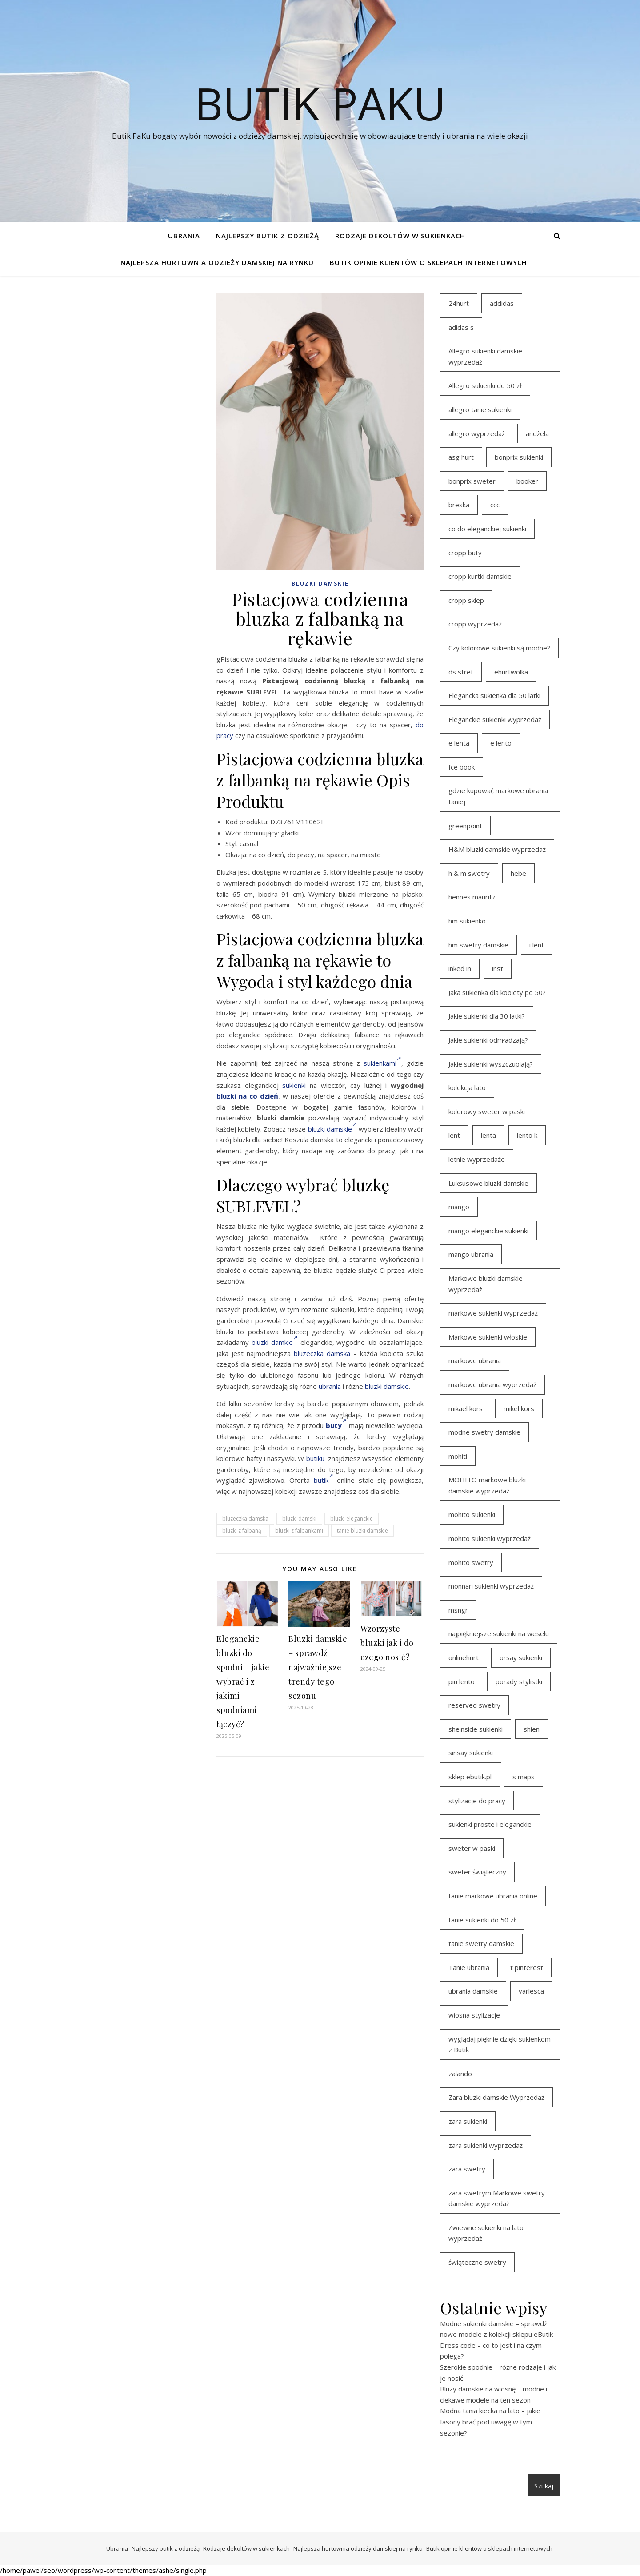 Image resolution: width=640 pixels, height=2576 pixels. I want to click on Luksusowe bluzki damskie [Luksusowe bluzki damskie (13 elementów)], so click(488, 1183).